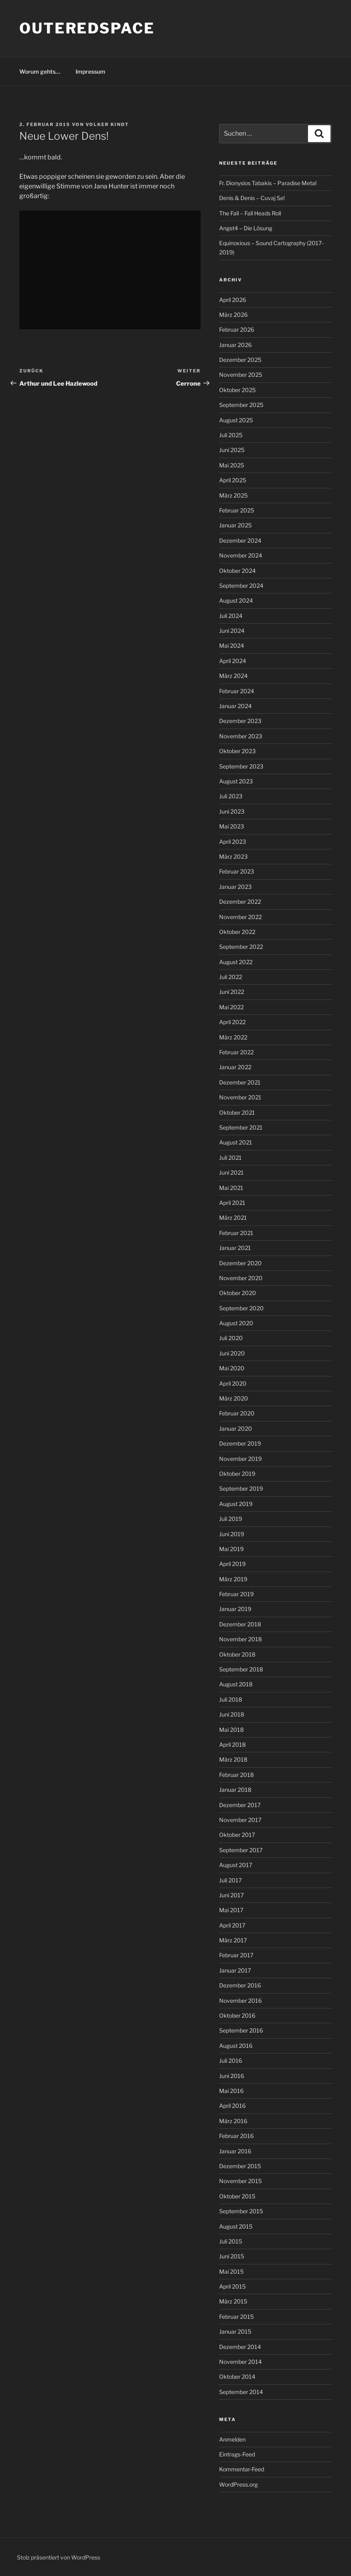  Describe the element at coordinates (232, 1021) in the screenshot. I see `April 2022` at that location.